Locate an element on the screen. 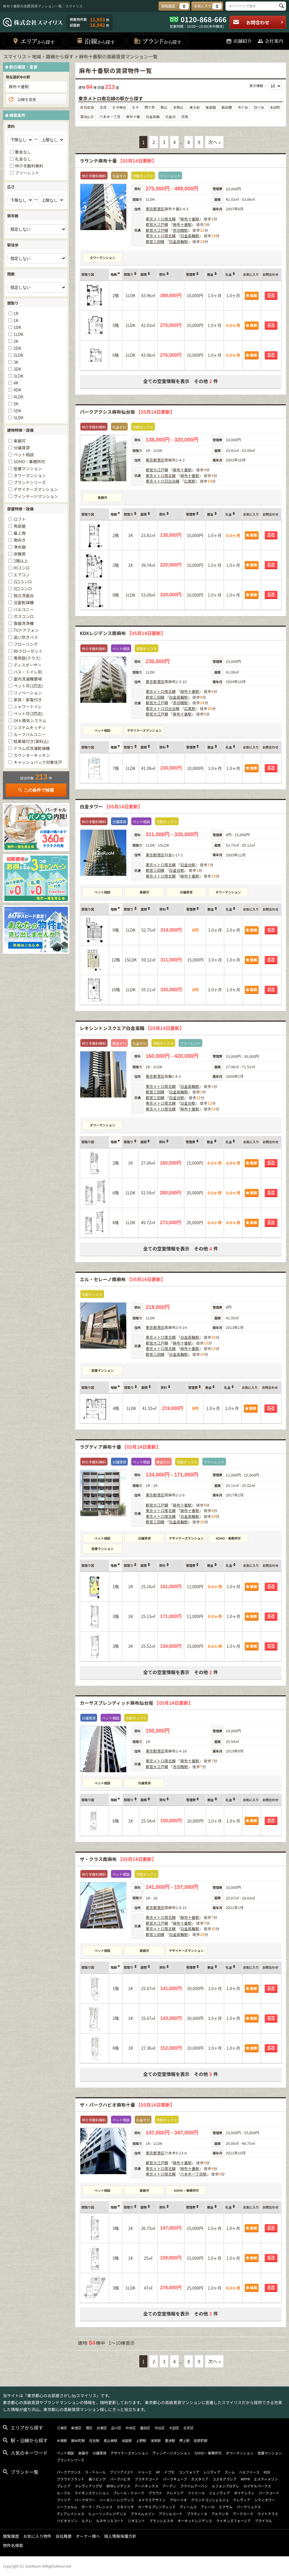 The height and width of the screenshot is (2576, 289). ペット相談 is located at coordinates (102, 730).